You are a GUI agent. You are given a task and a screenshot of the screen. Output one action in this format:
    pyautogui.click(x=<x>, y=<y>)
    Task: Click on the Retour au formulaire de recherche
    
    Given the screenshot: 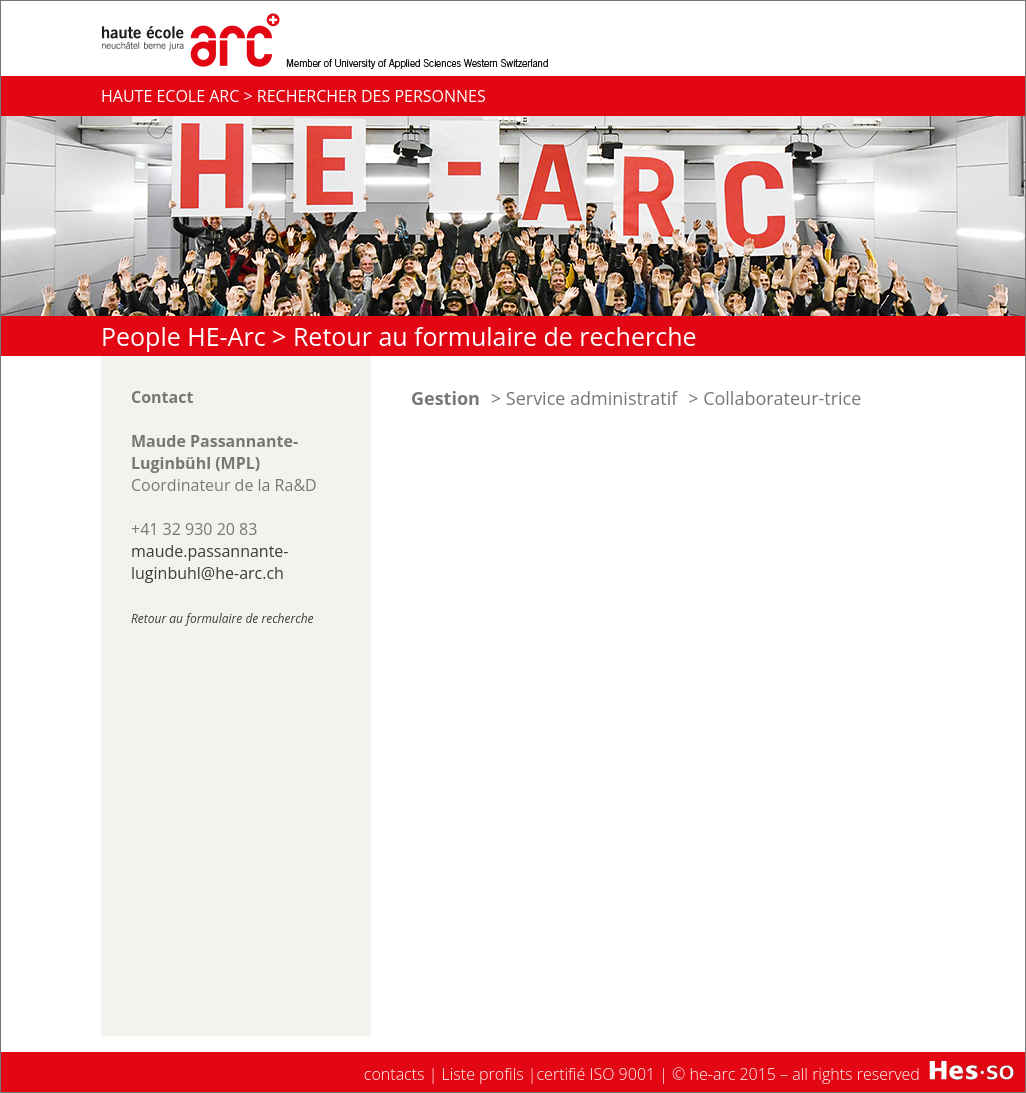 What is the action you would take?
    pyautogui.click(x=495, y=336)
    